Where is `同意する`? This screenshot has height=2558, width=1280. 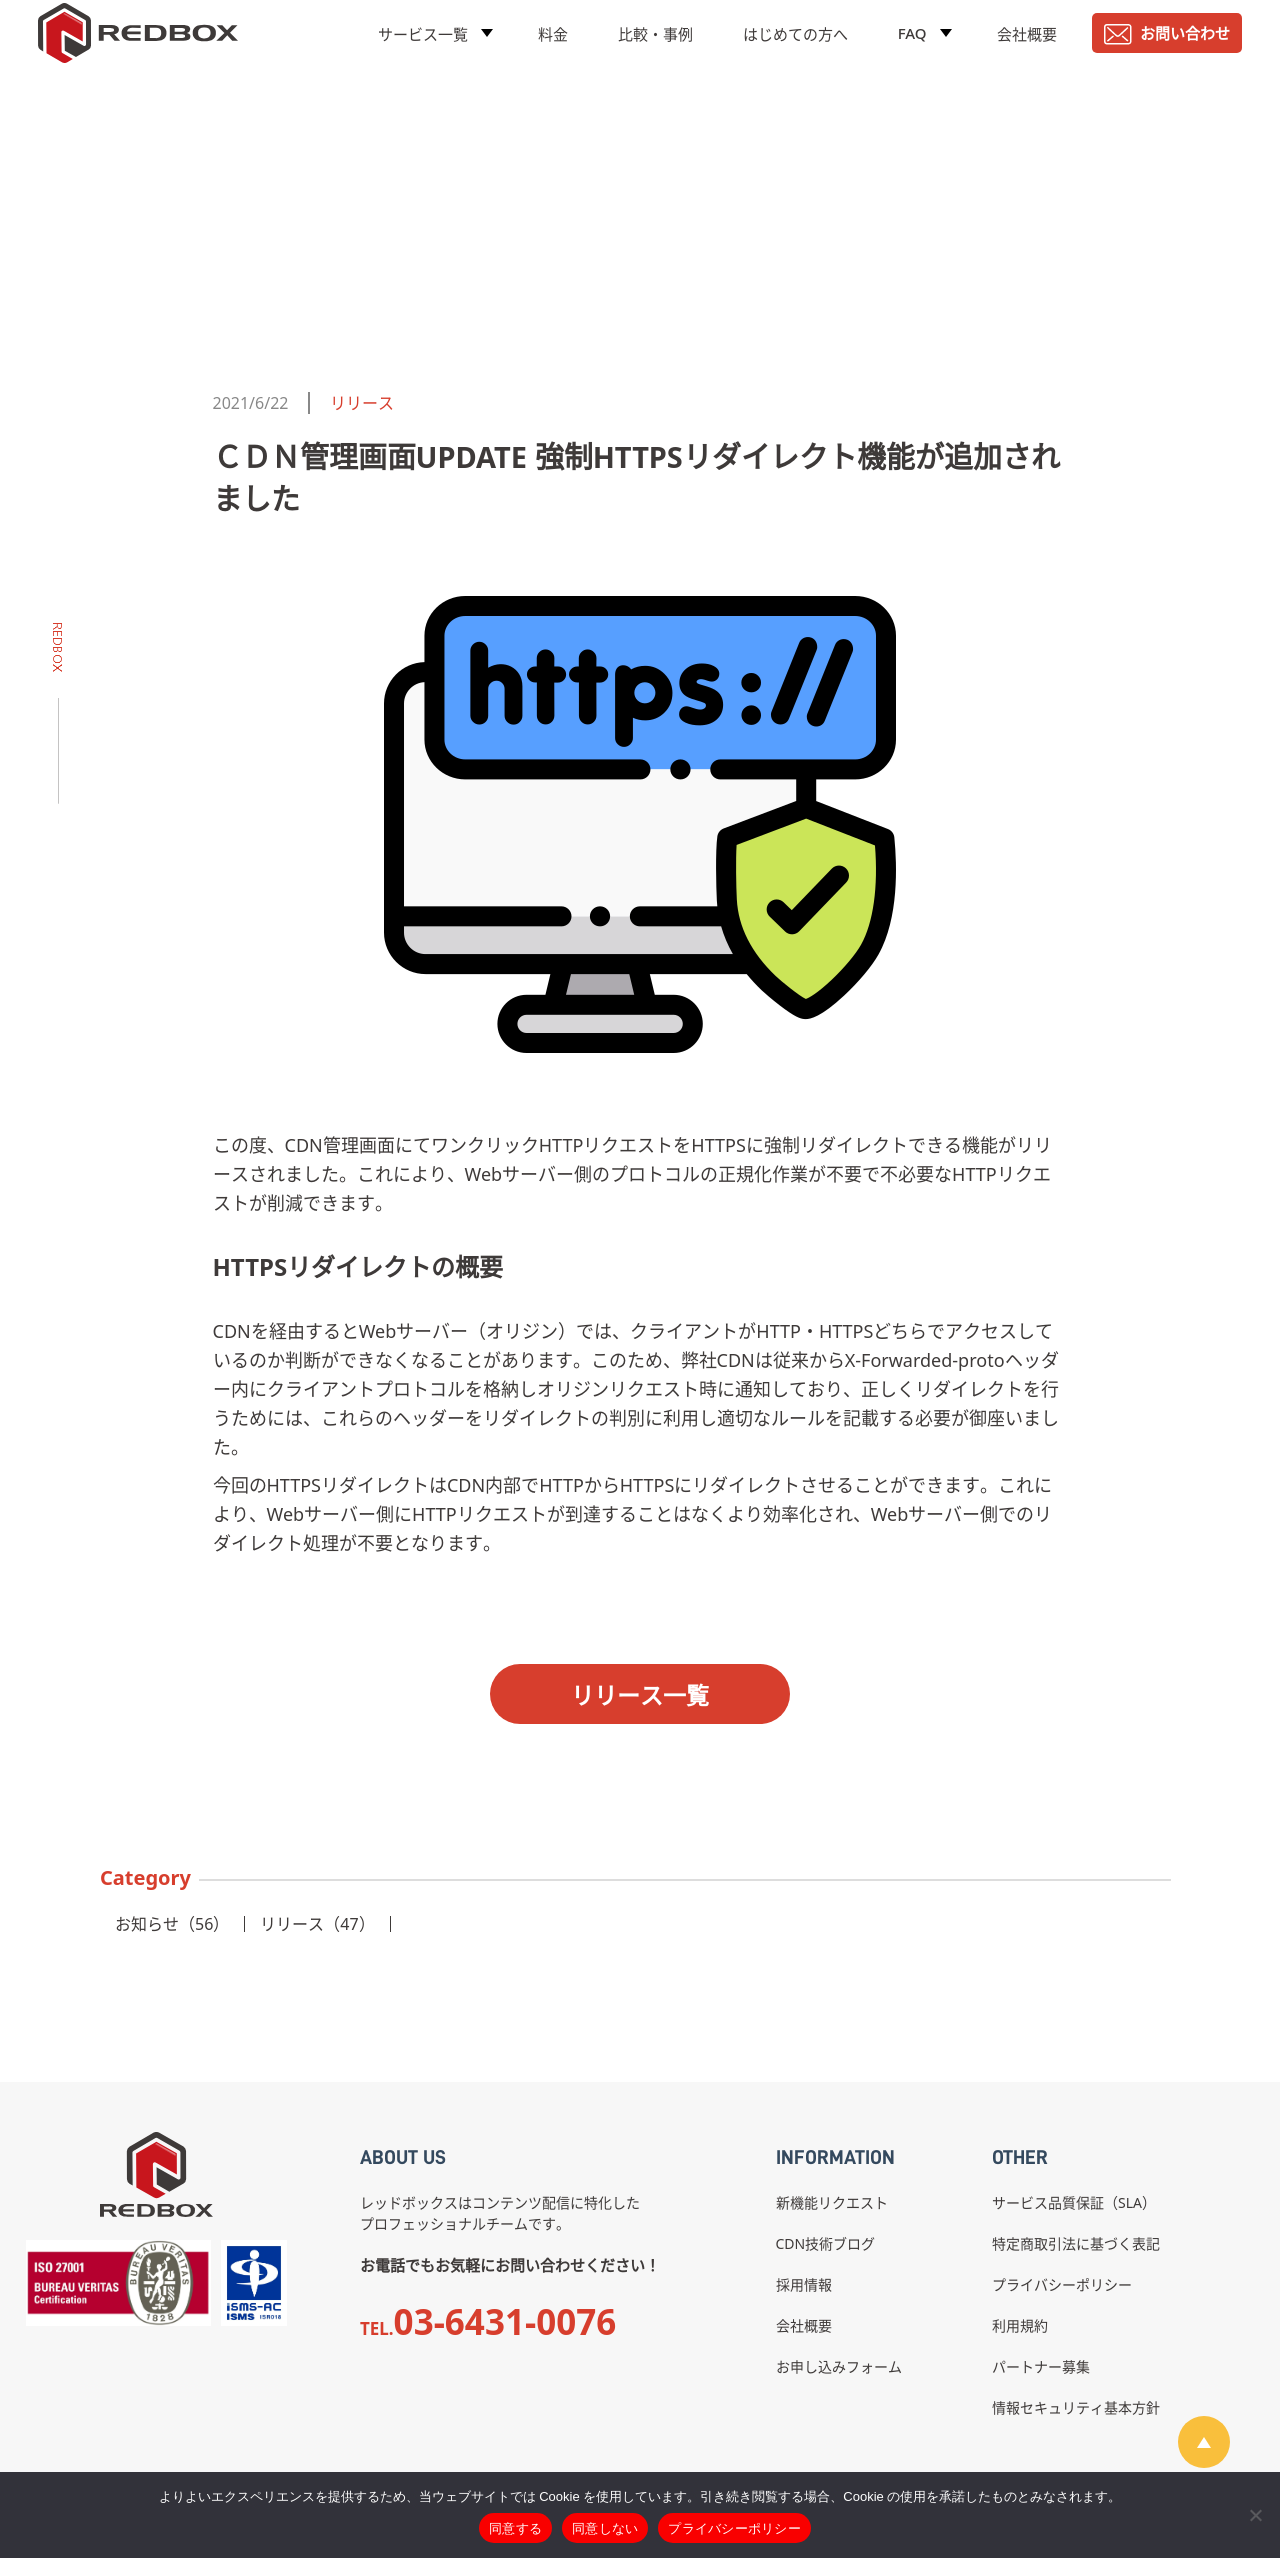
同意する is located at coordinates (515, 2528).